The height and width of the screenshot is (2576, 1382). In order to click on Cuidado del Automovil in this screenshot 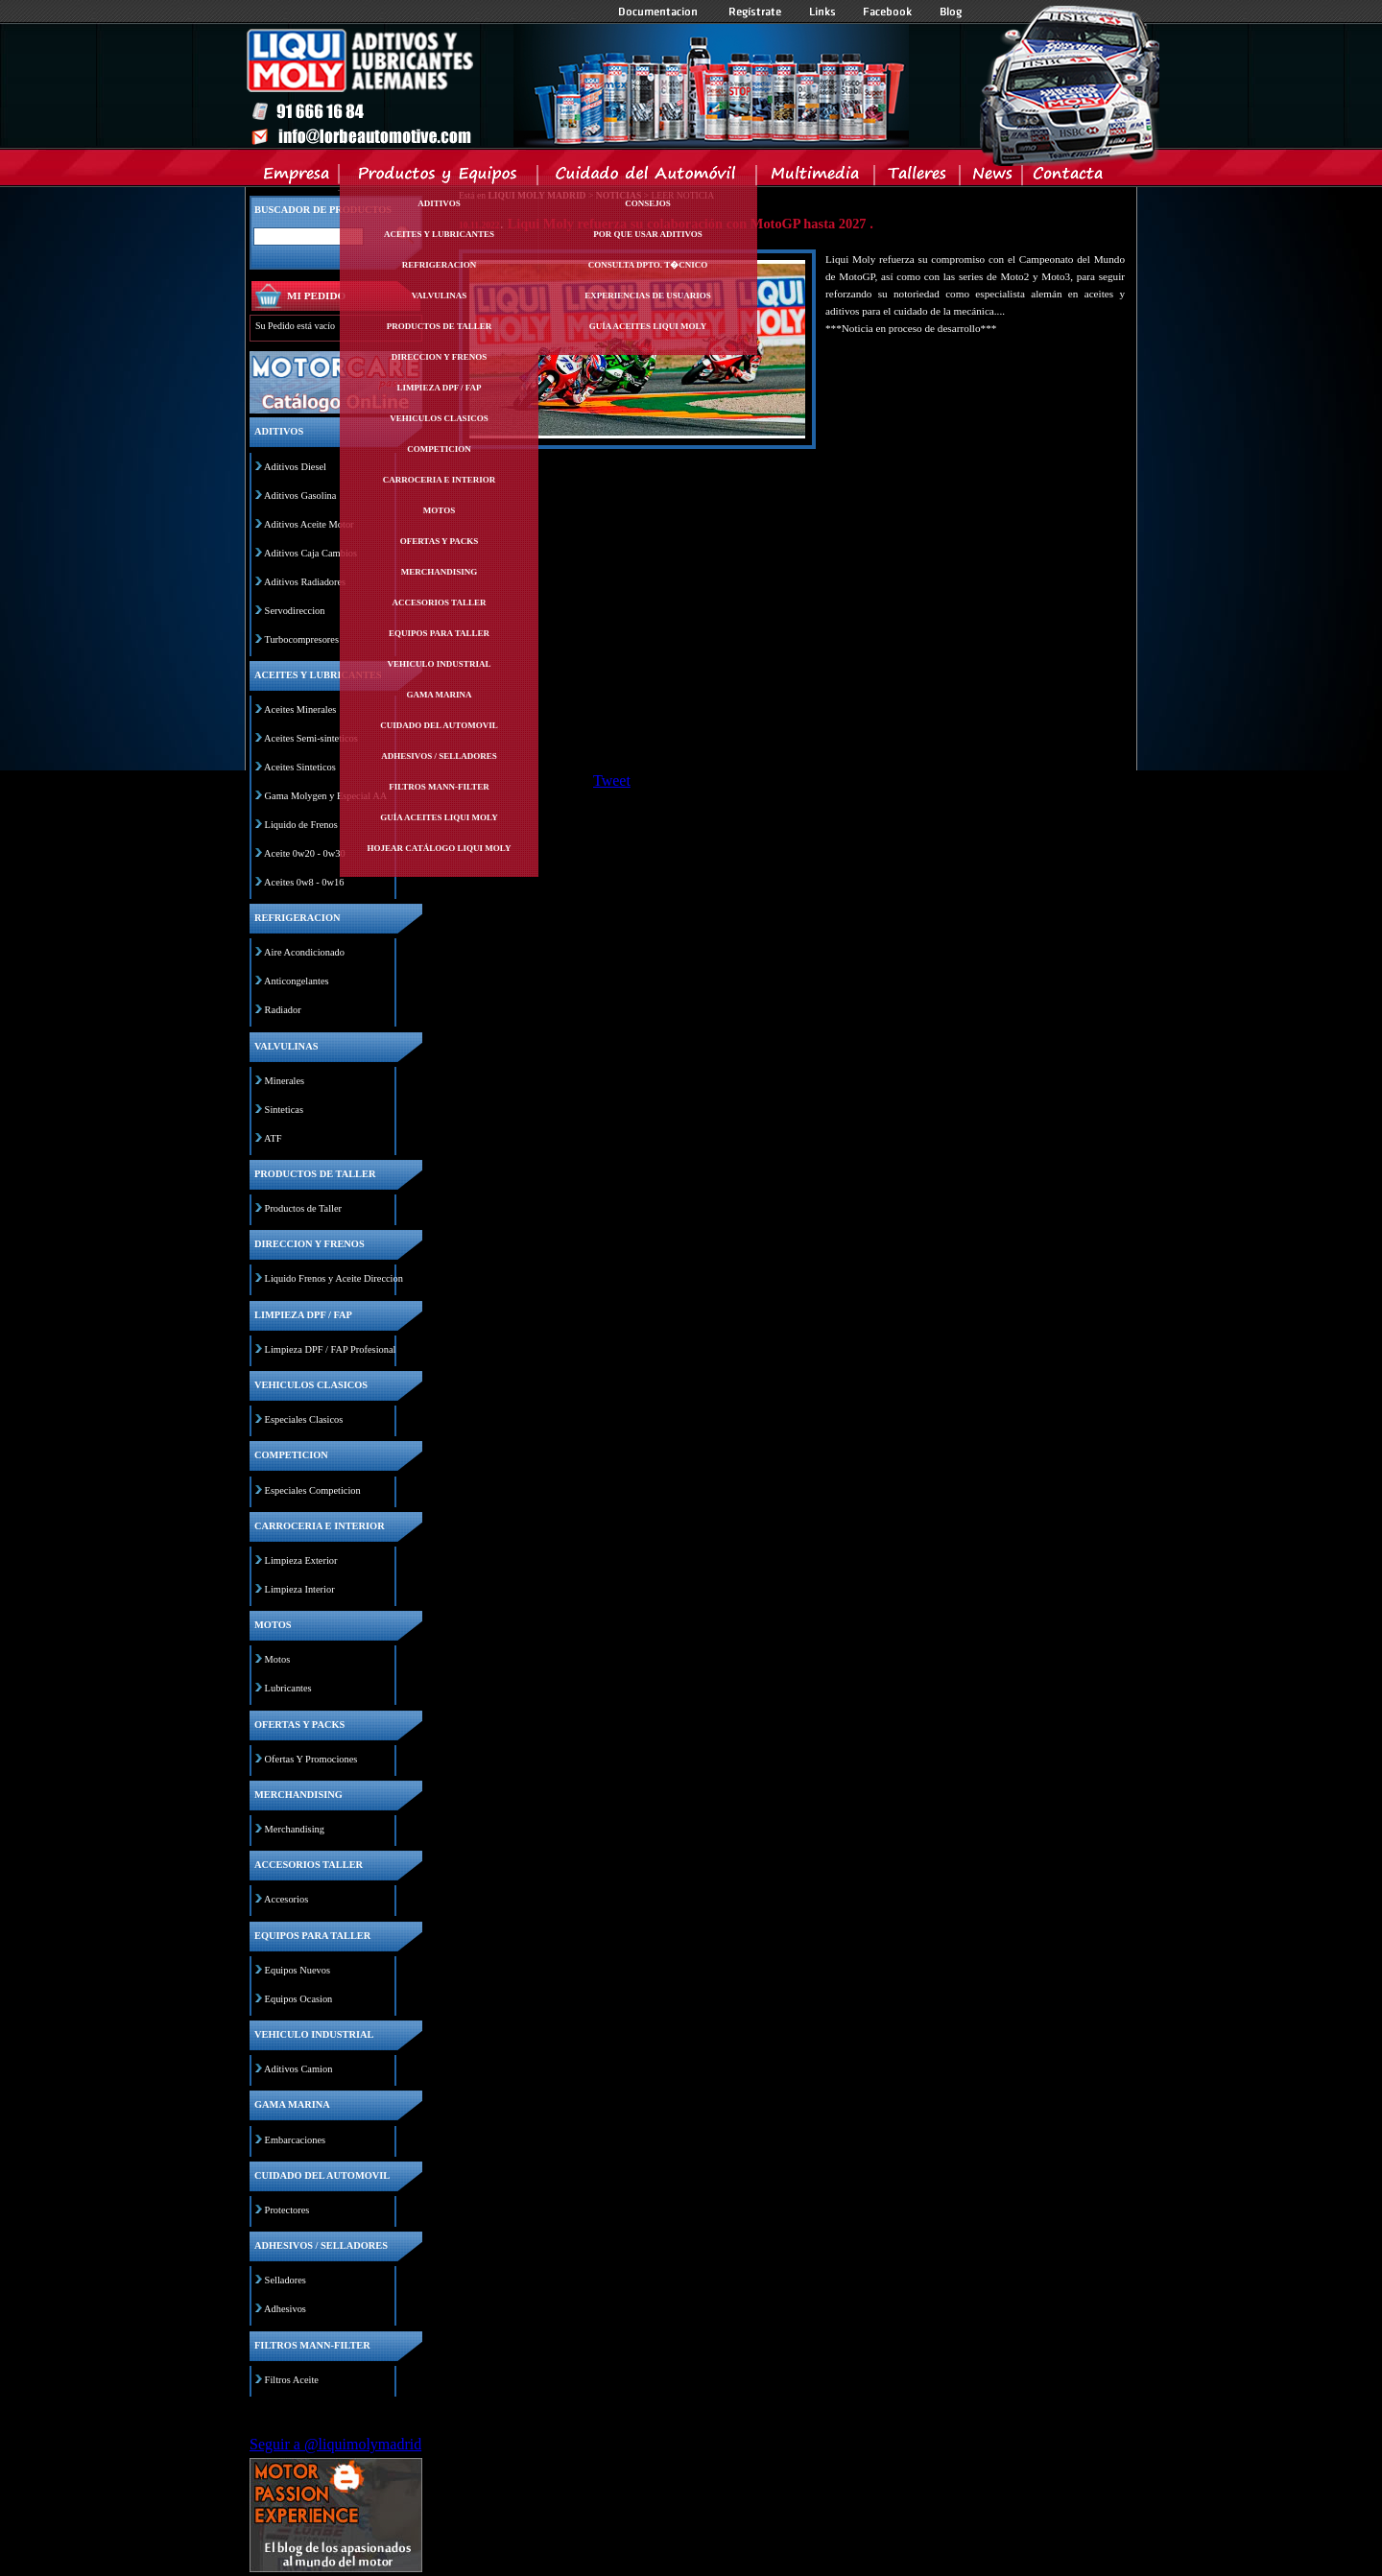, I will do `click(648, 177)`.